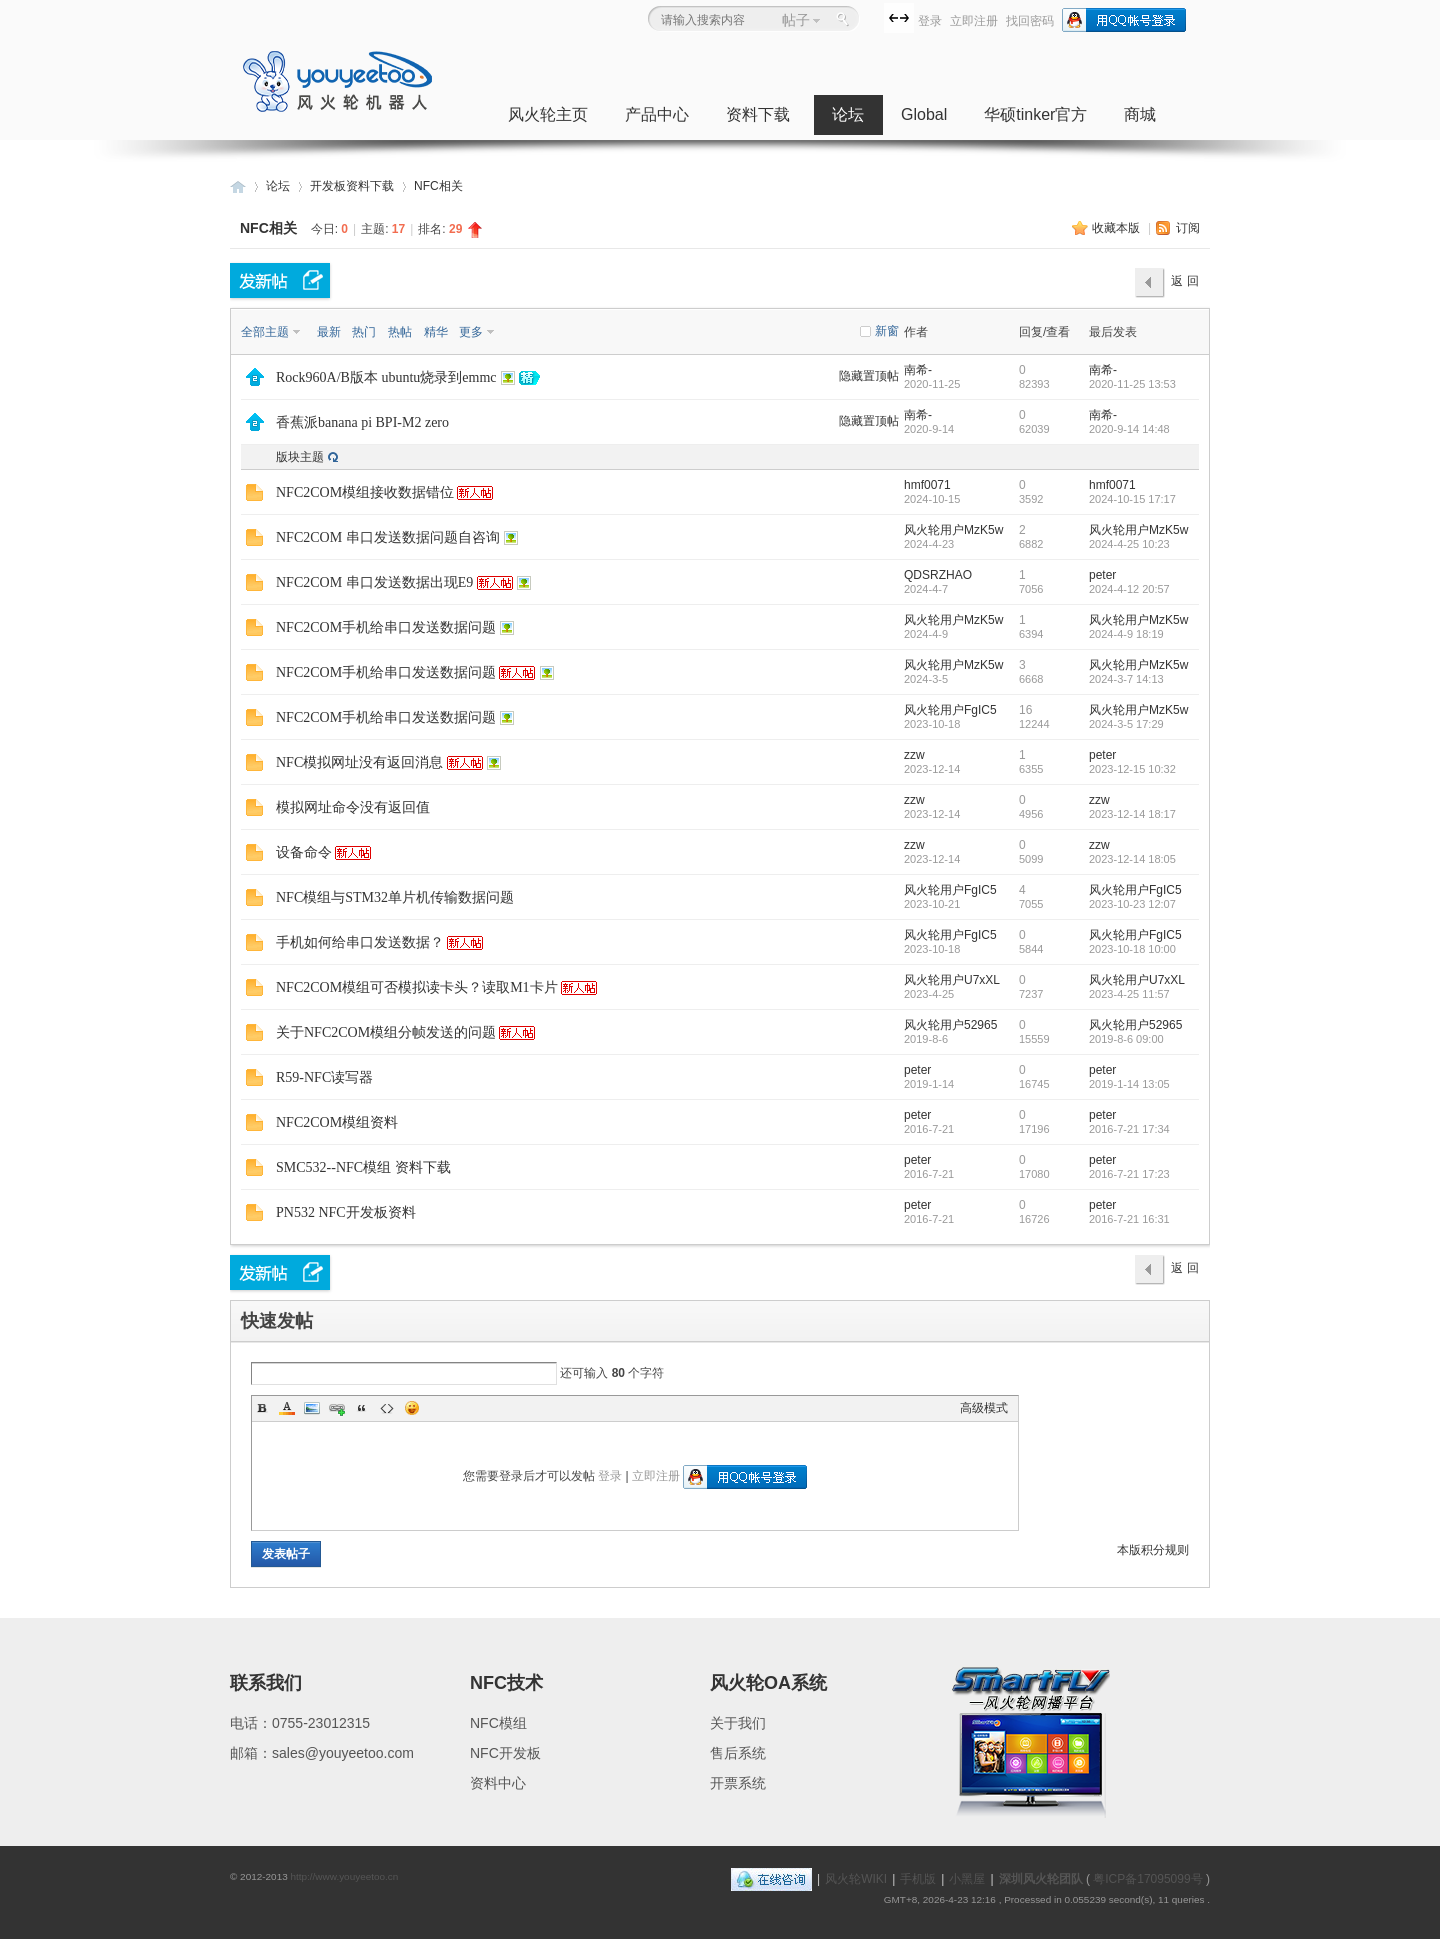  I want to click on 2024-3-7 14:13, so click(1126, 679).